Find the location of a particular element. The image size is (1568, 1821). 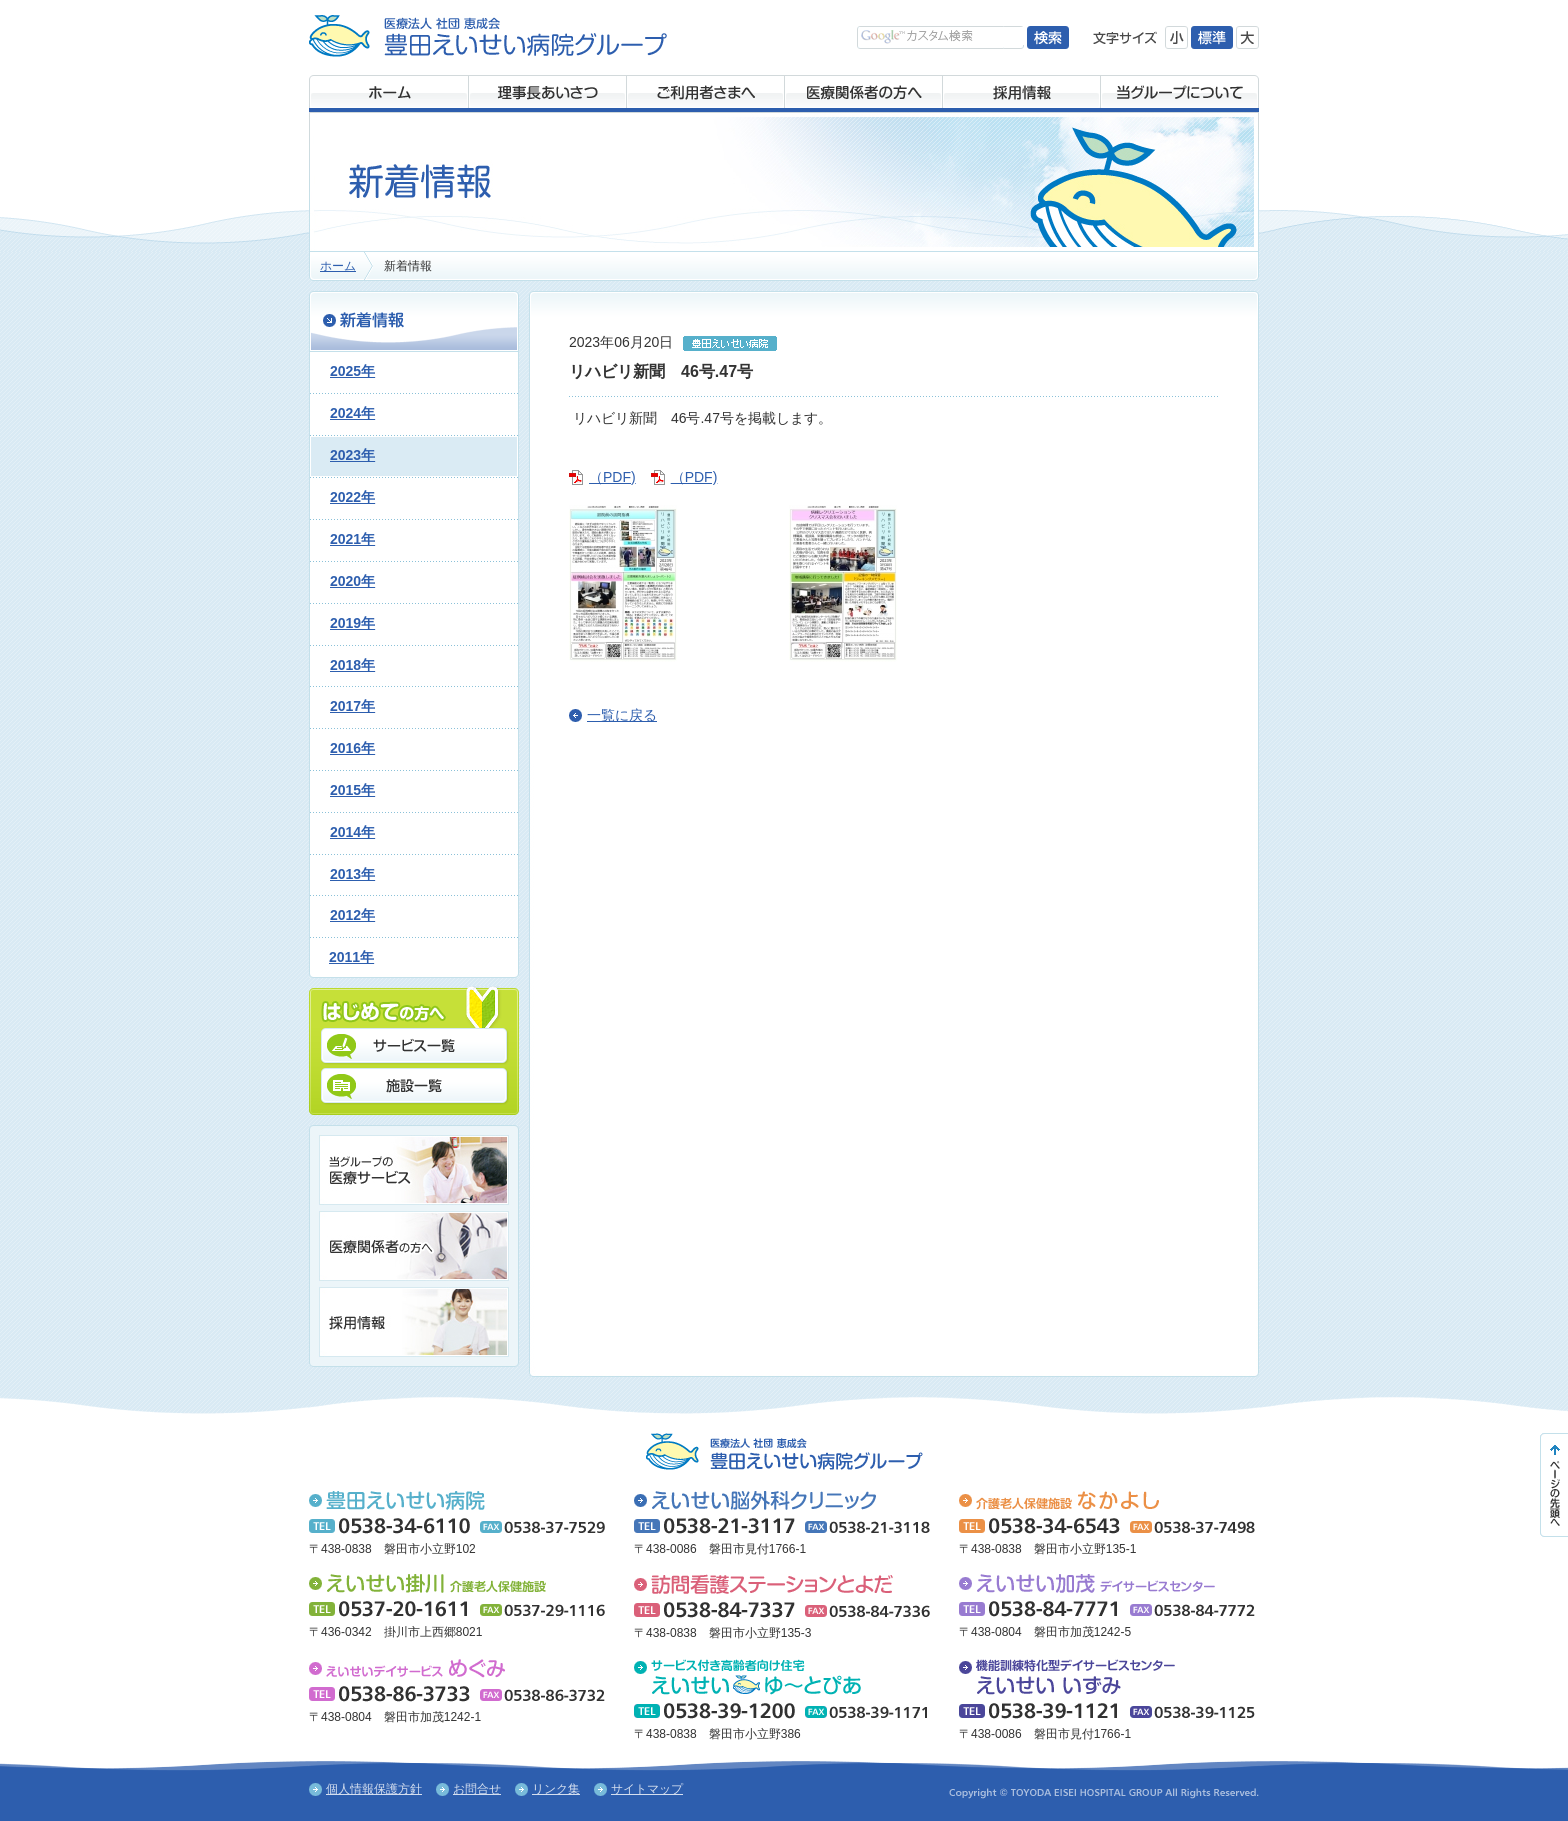

一覧に戻る is located at coordinates (622, 715).